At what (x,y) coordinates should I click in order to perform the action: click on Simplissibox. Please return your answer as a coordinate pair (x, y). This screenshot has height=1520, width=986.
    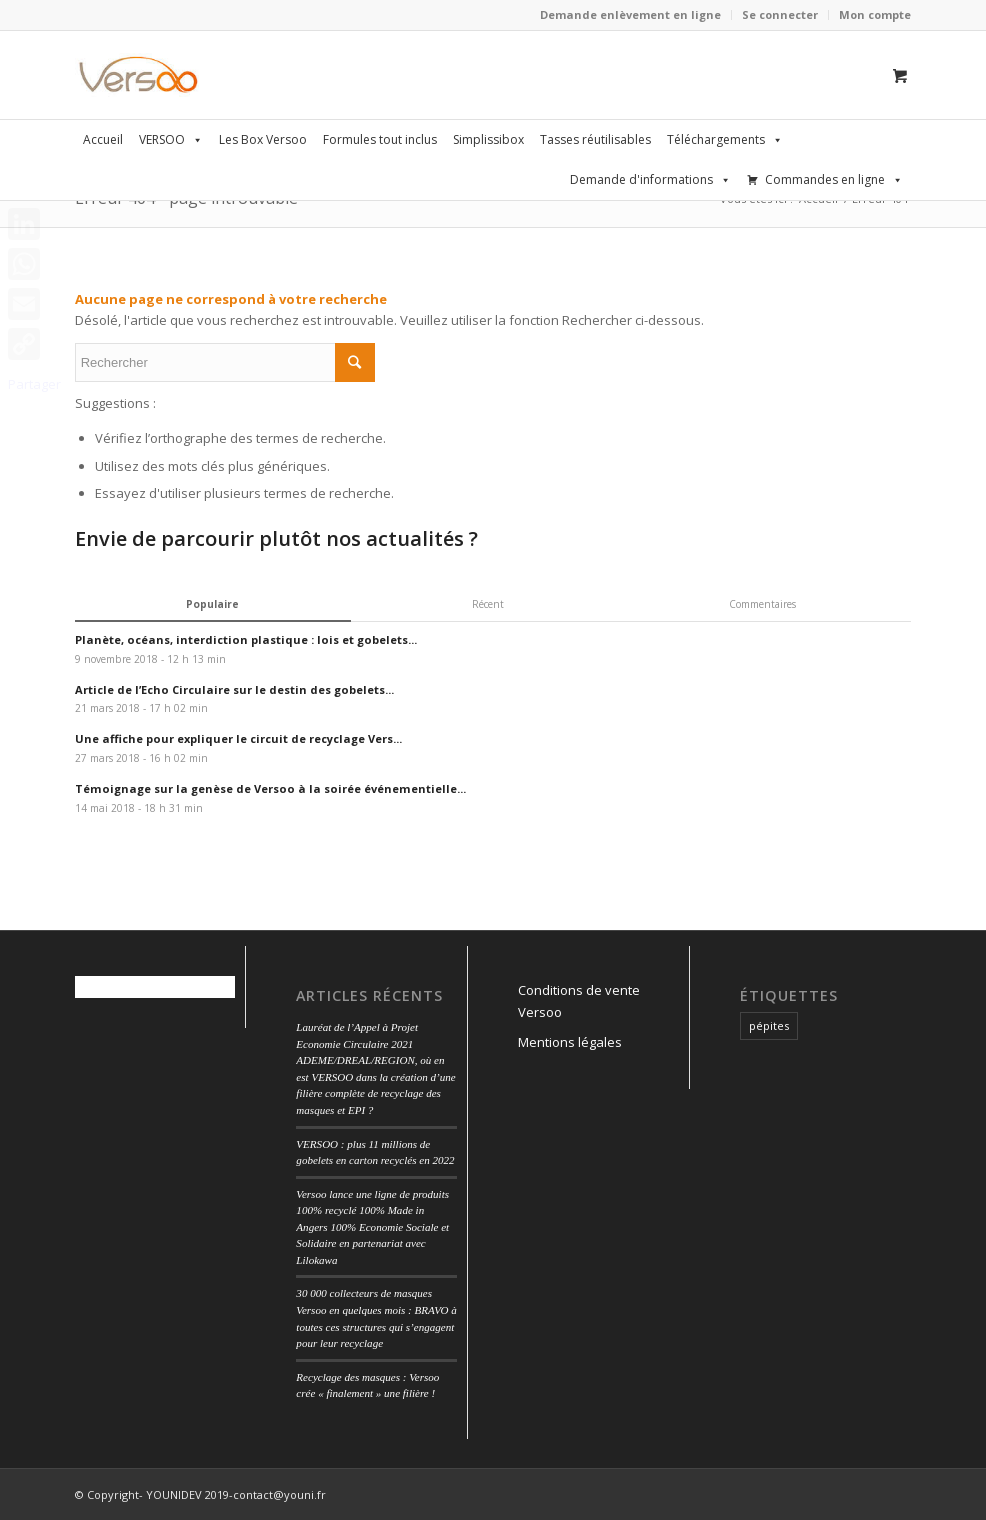
    Looking at the image, I should click on (488, 139).